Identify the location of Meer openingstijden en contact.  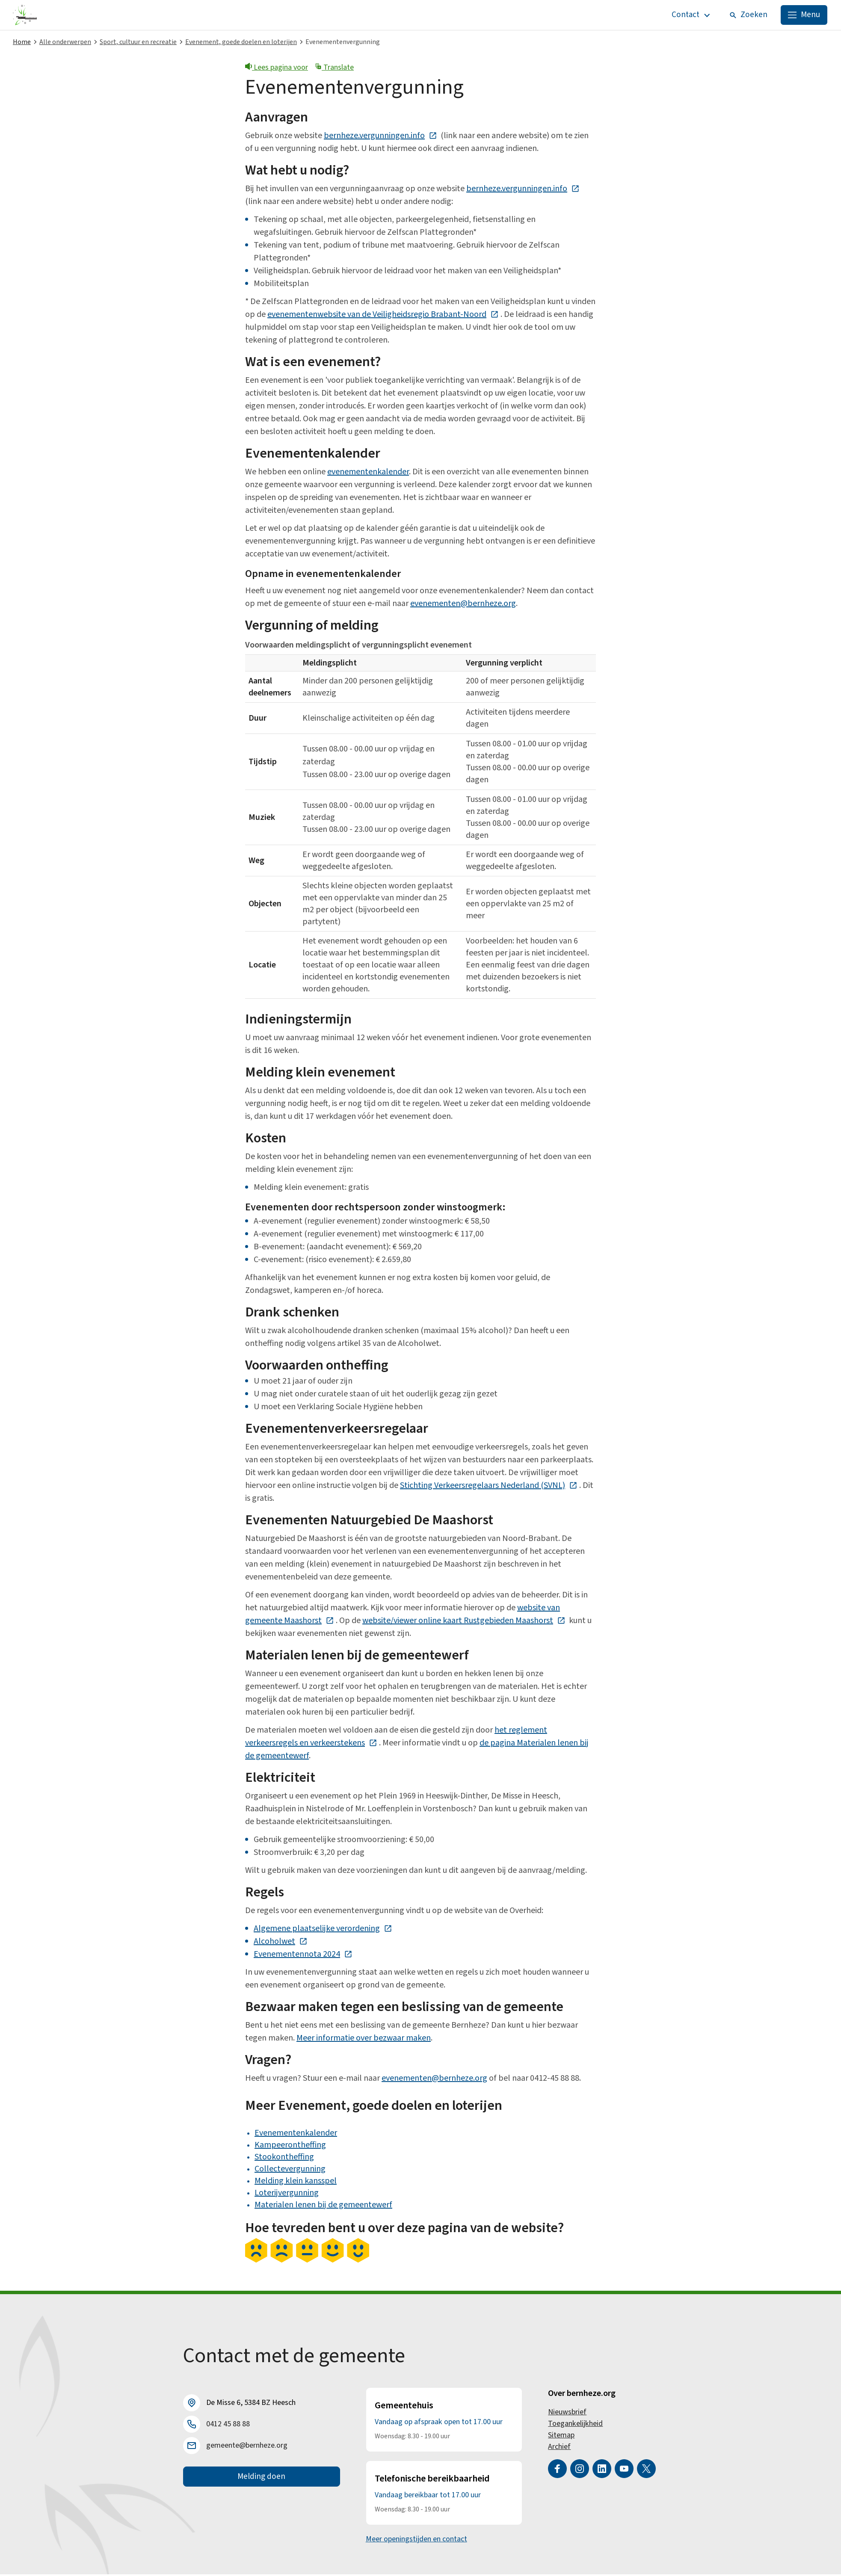
(416, 2540).